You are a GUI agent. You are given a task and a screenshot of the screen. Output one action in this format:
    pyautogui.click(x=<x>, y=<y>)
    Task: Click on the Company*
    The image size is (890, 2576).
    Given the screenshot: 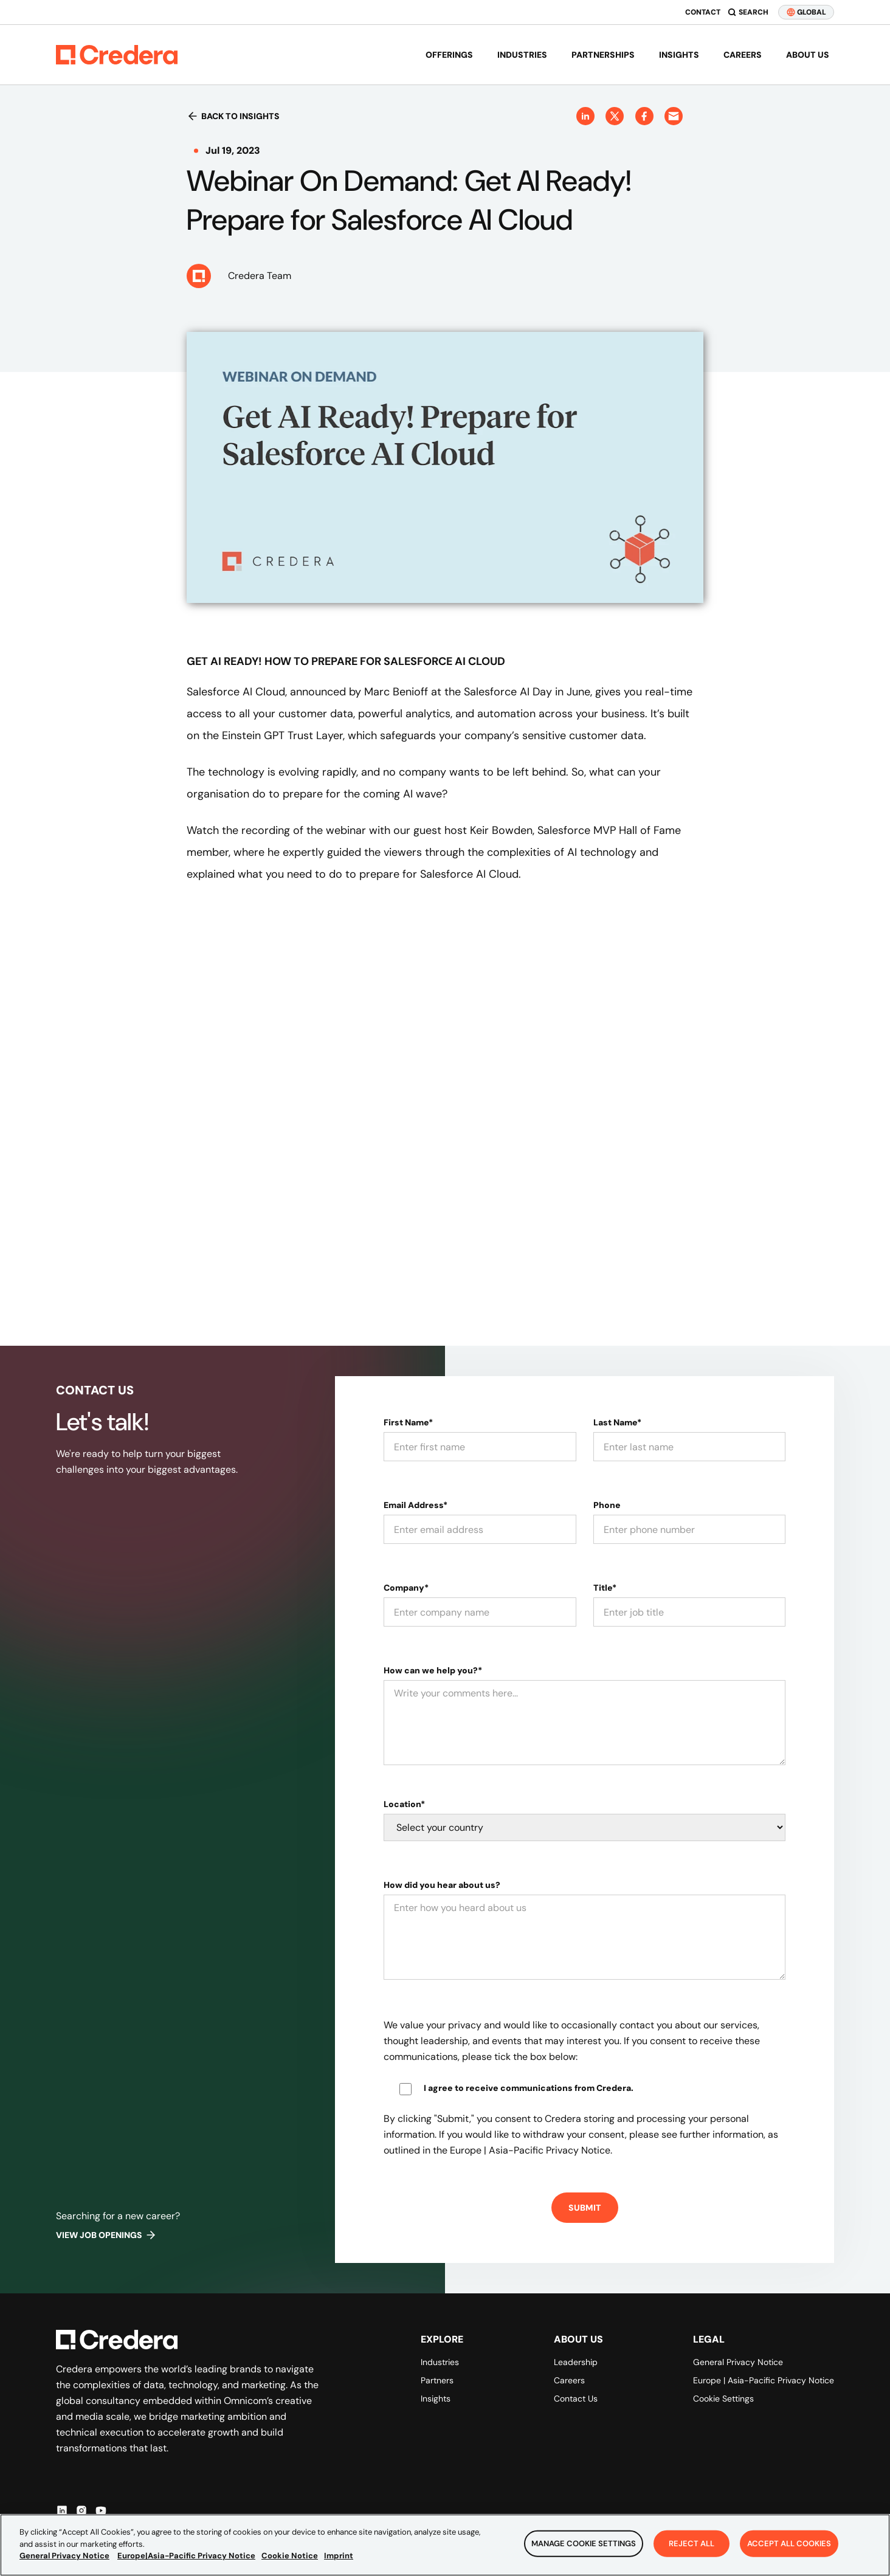 What is the action you would take?
    pyautogui.click(x=406, y=1587)
    